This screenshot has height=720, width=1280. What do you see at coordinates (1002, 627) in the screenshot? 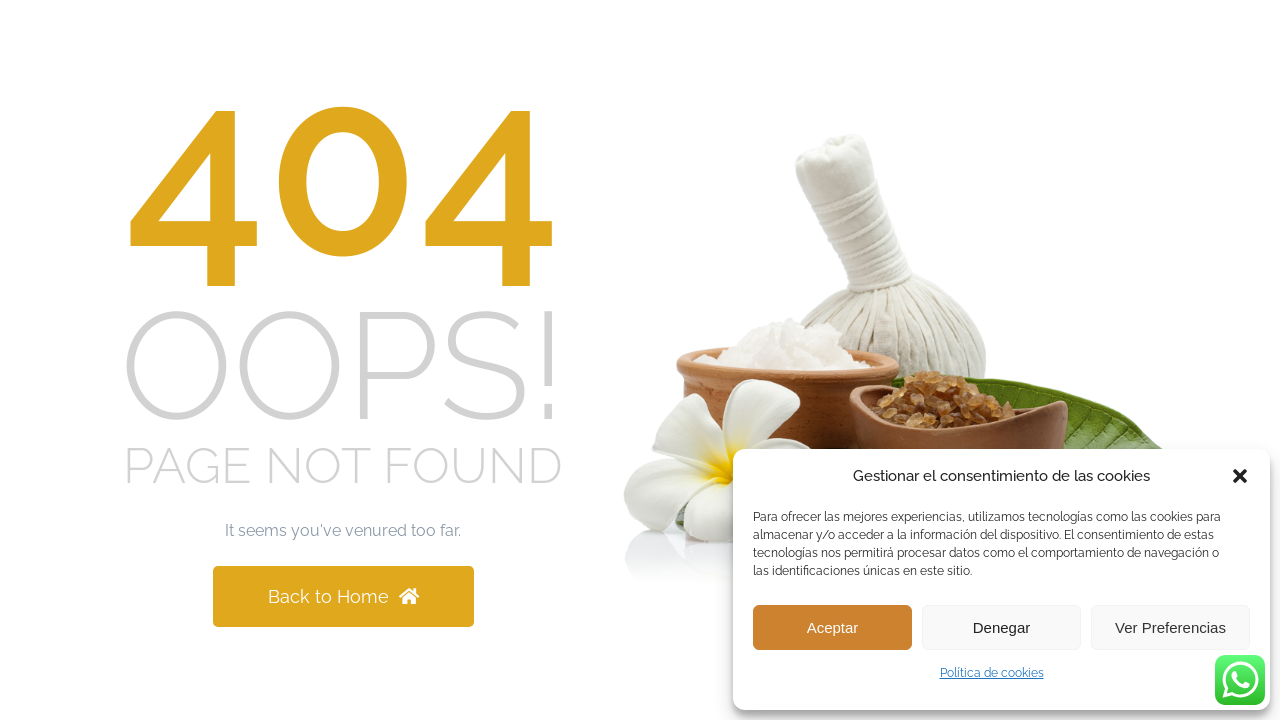
I see `Denegar` at bounding box center [1002, 627].